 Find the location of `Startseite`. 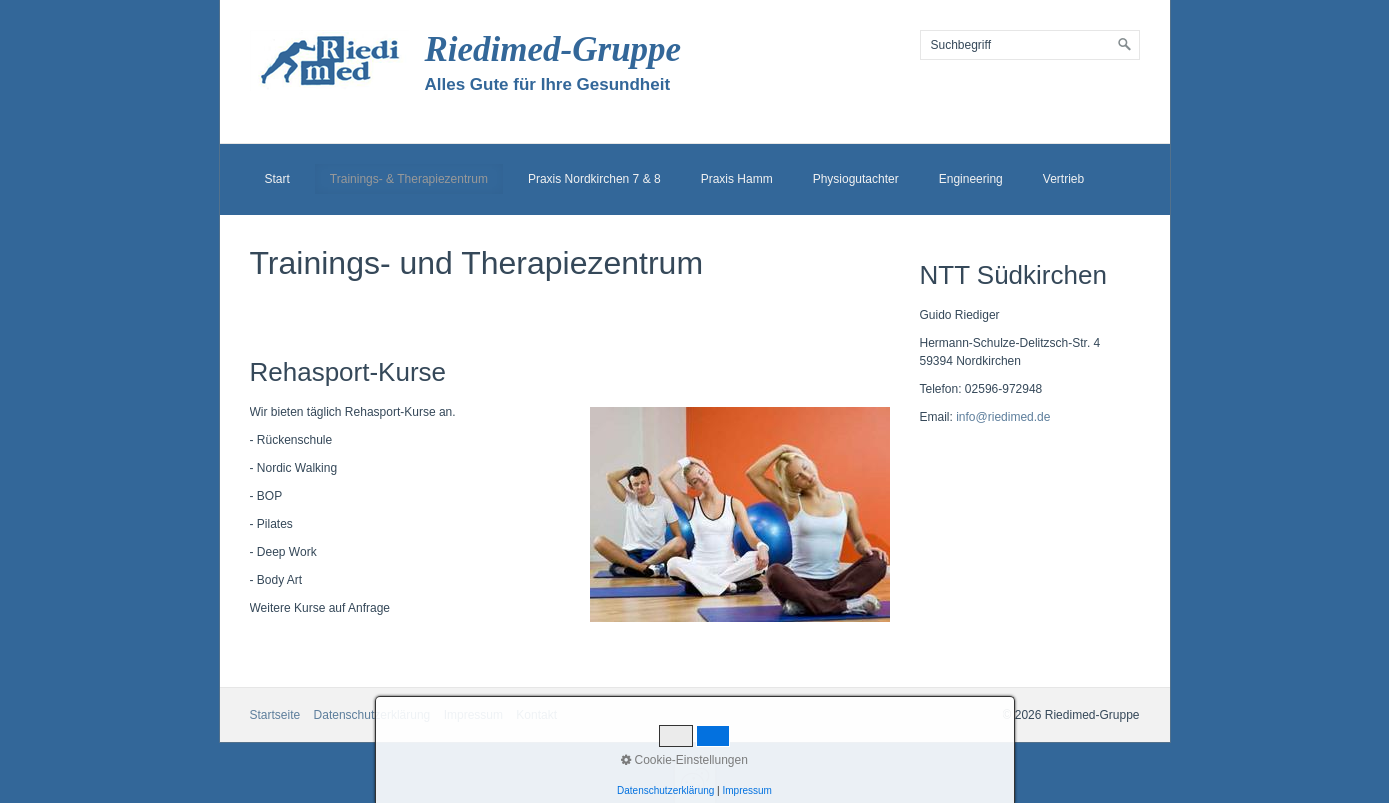

Startseite is located at coordinates (275, 715).